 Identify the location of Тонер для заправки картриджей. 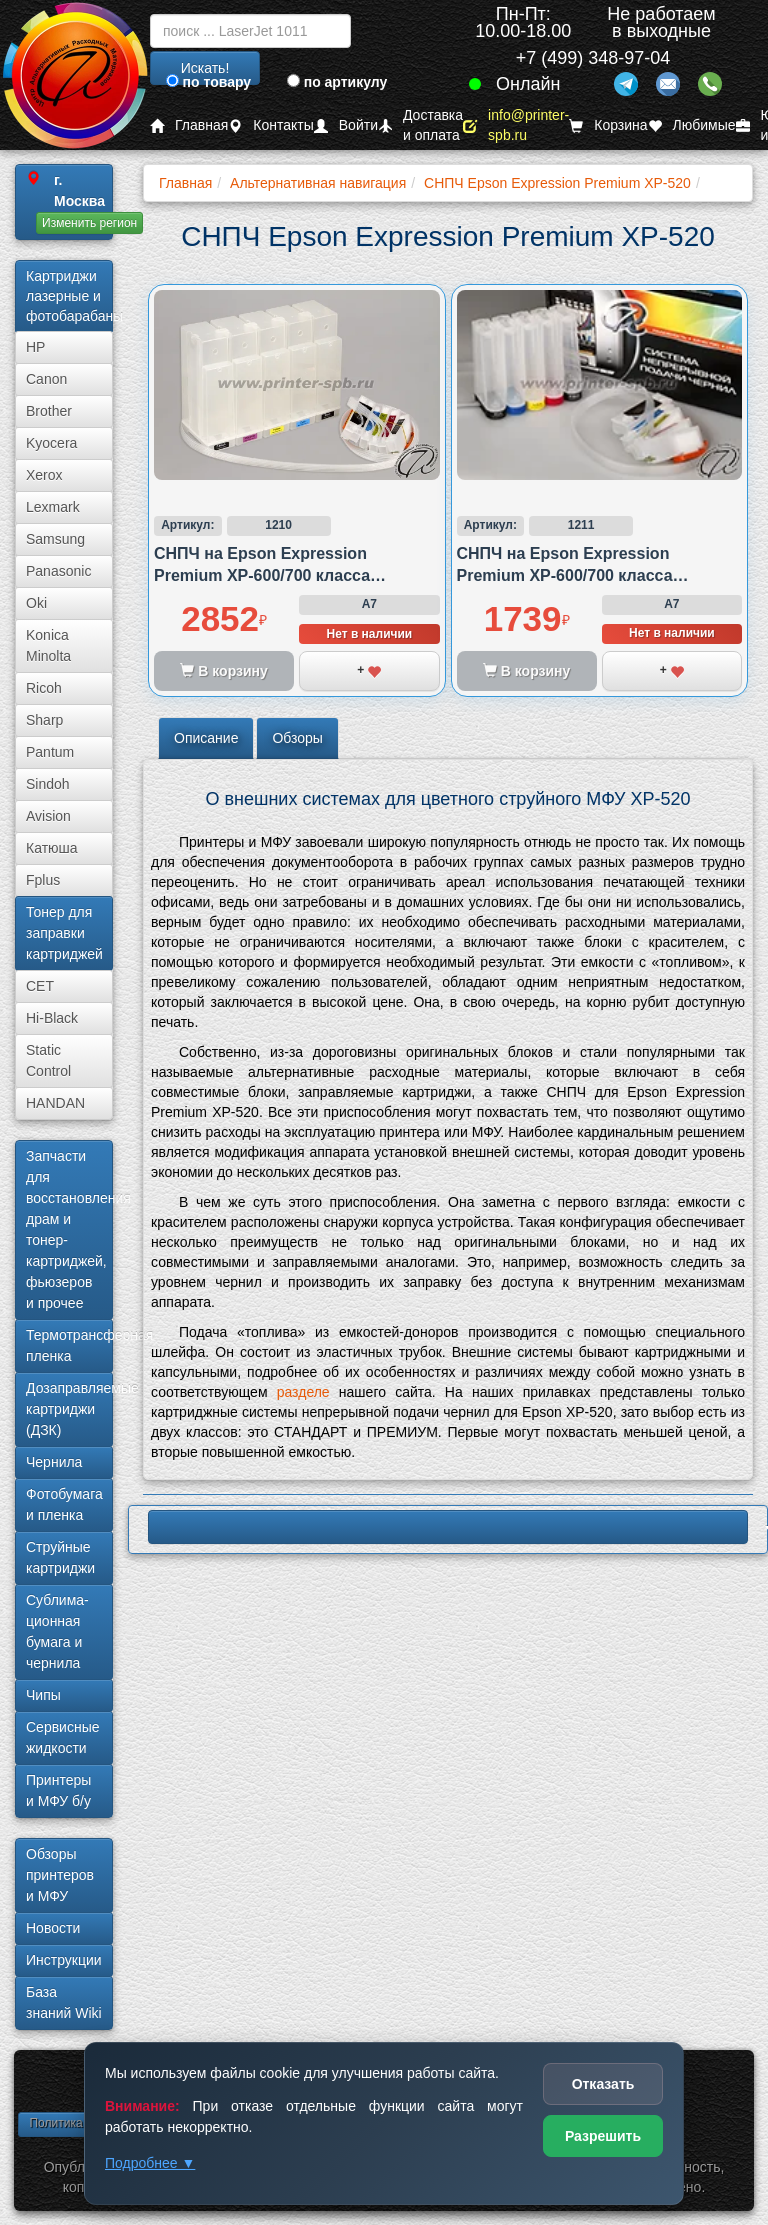
(64, 933).